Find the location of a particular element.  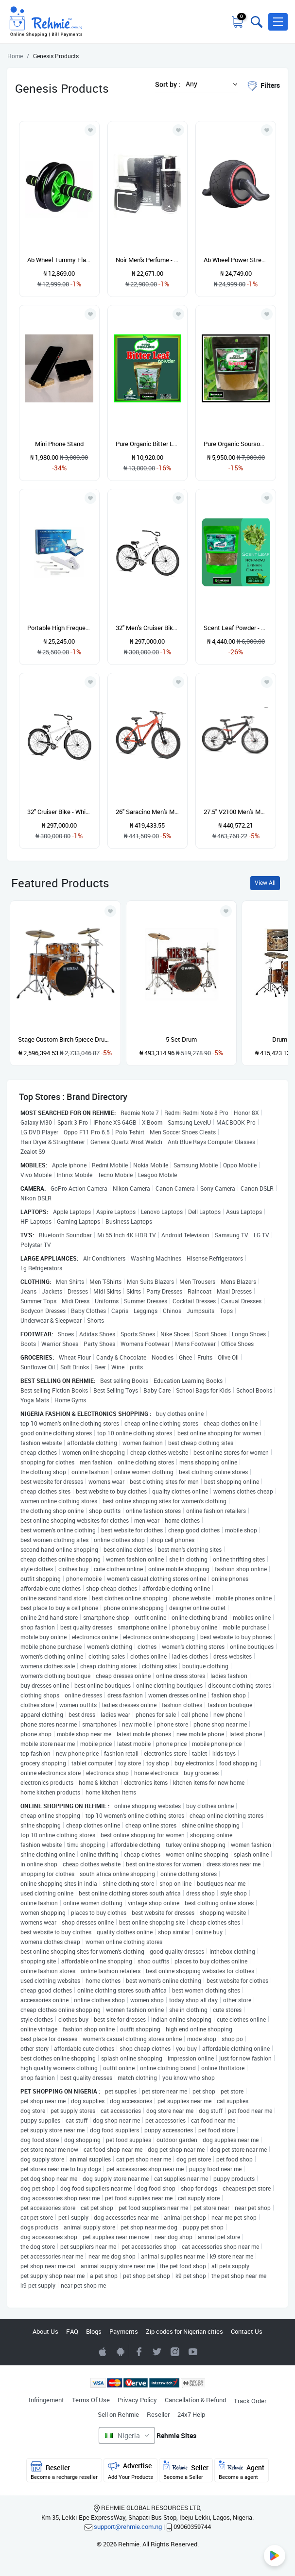

Payments is located at coordinates (123, 2331).